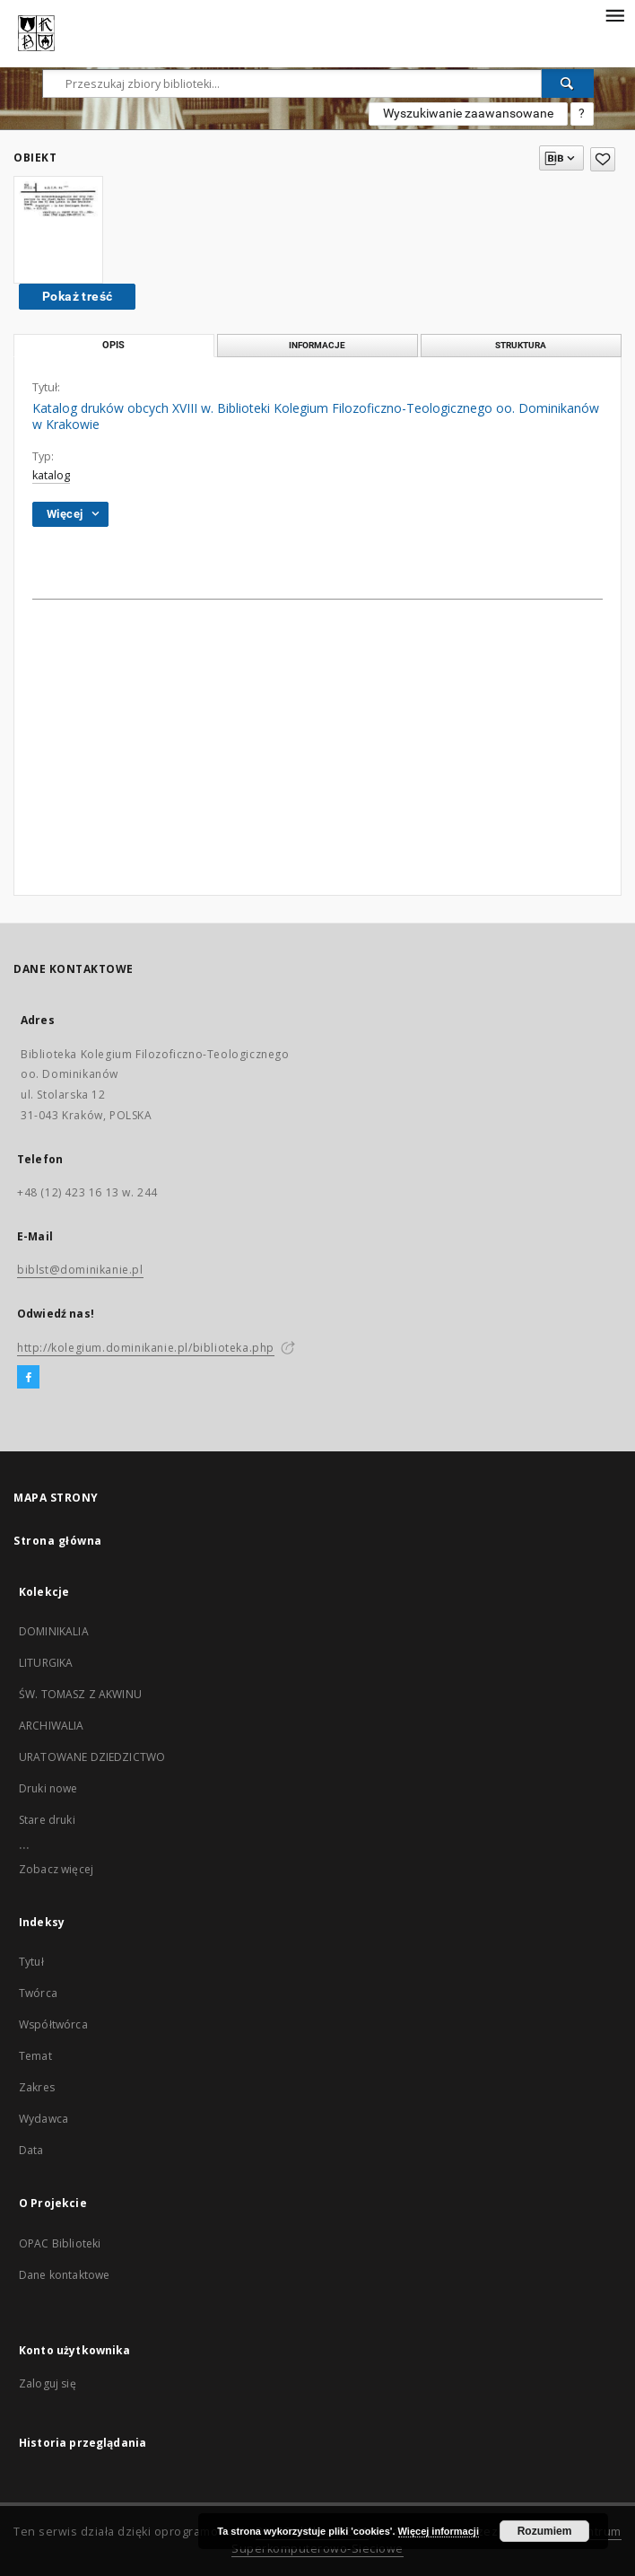 The width and height of the screenshot is (635, 2576). Describe the element at coordinates (92, 1757) in the screenshot. I see `URATOWANE DZIEDZICTWO` at that location.